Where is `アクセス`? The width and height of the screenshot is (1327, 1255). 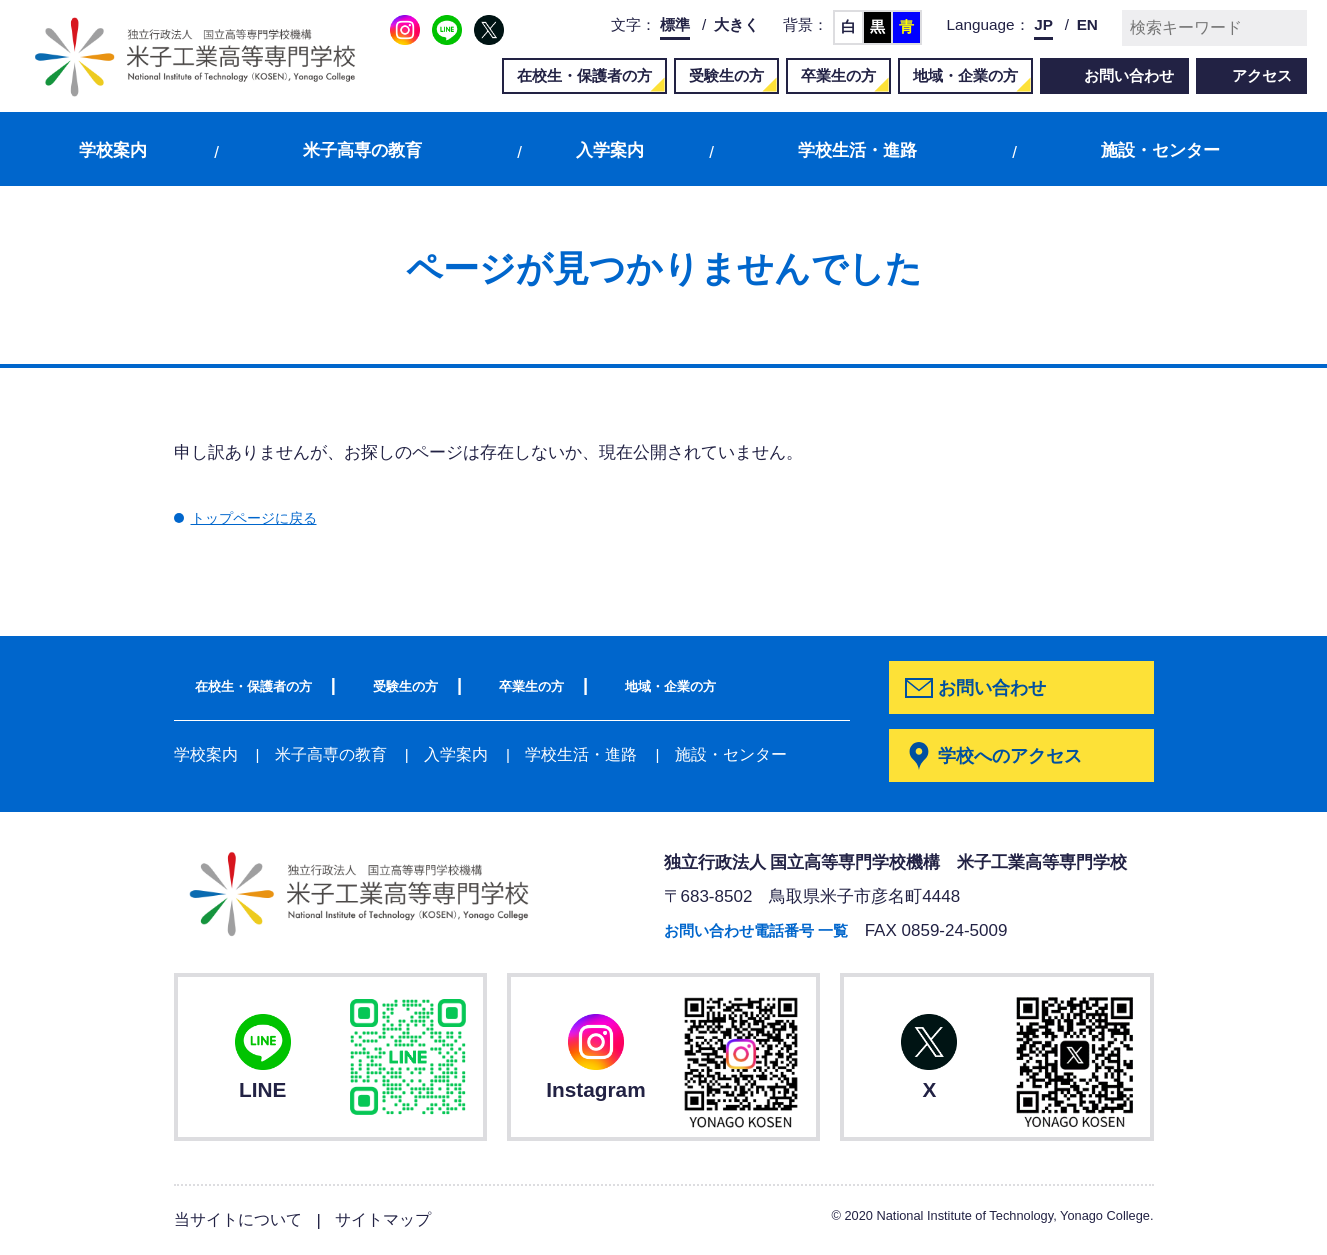 アクセス is located at coordinates (1262, 75).